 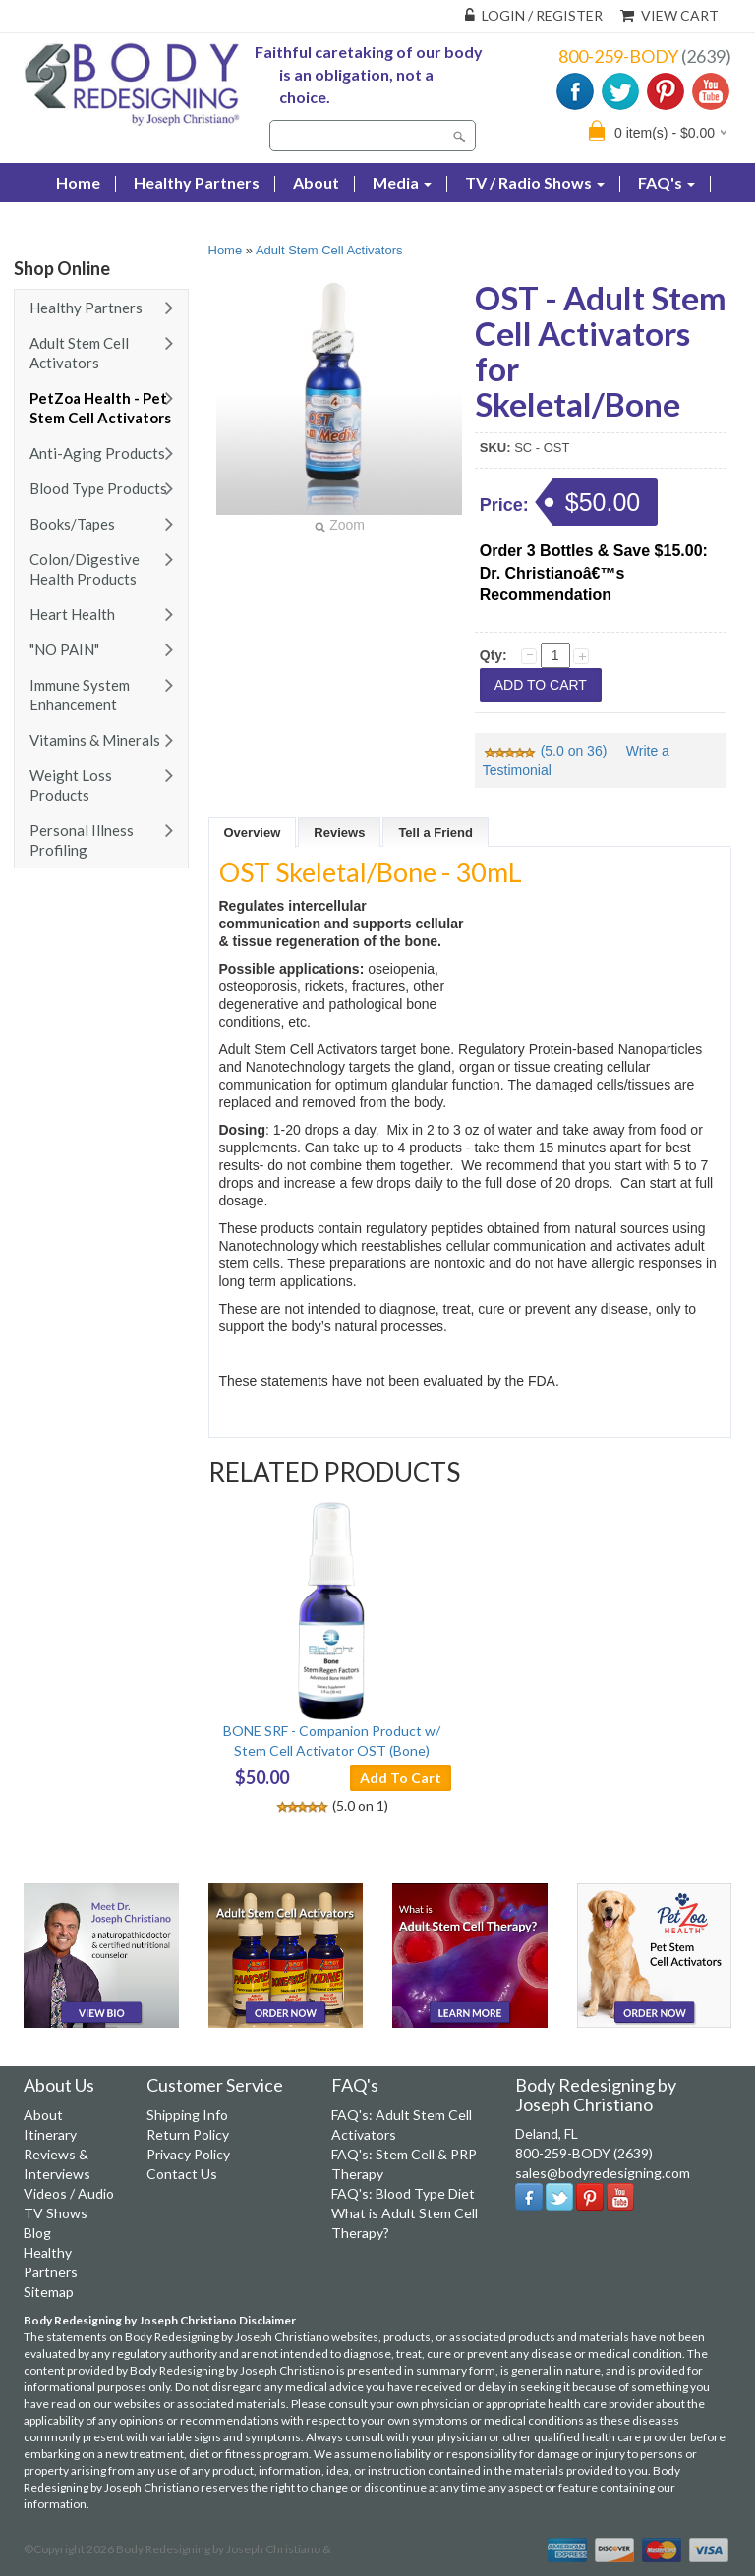 What do you see at coordinates (535, 182) in the screenshot?
I see `TV / Radio Shows [button]` at bounding box center [535, 182].